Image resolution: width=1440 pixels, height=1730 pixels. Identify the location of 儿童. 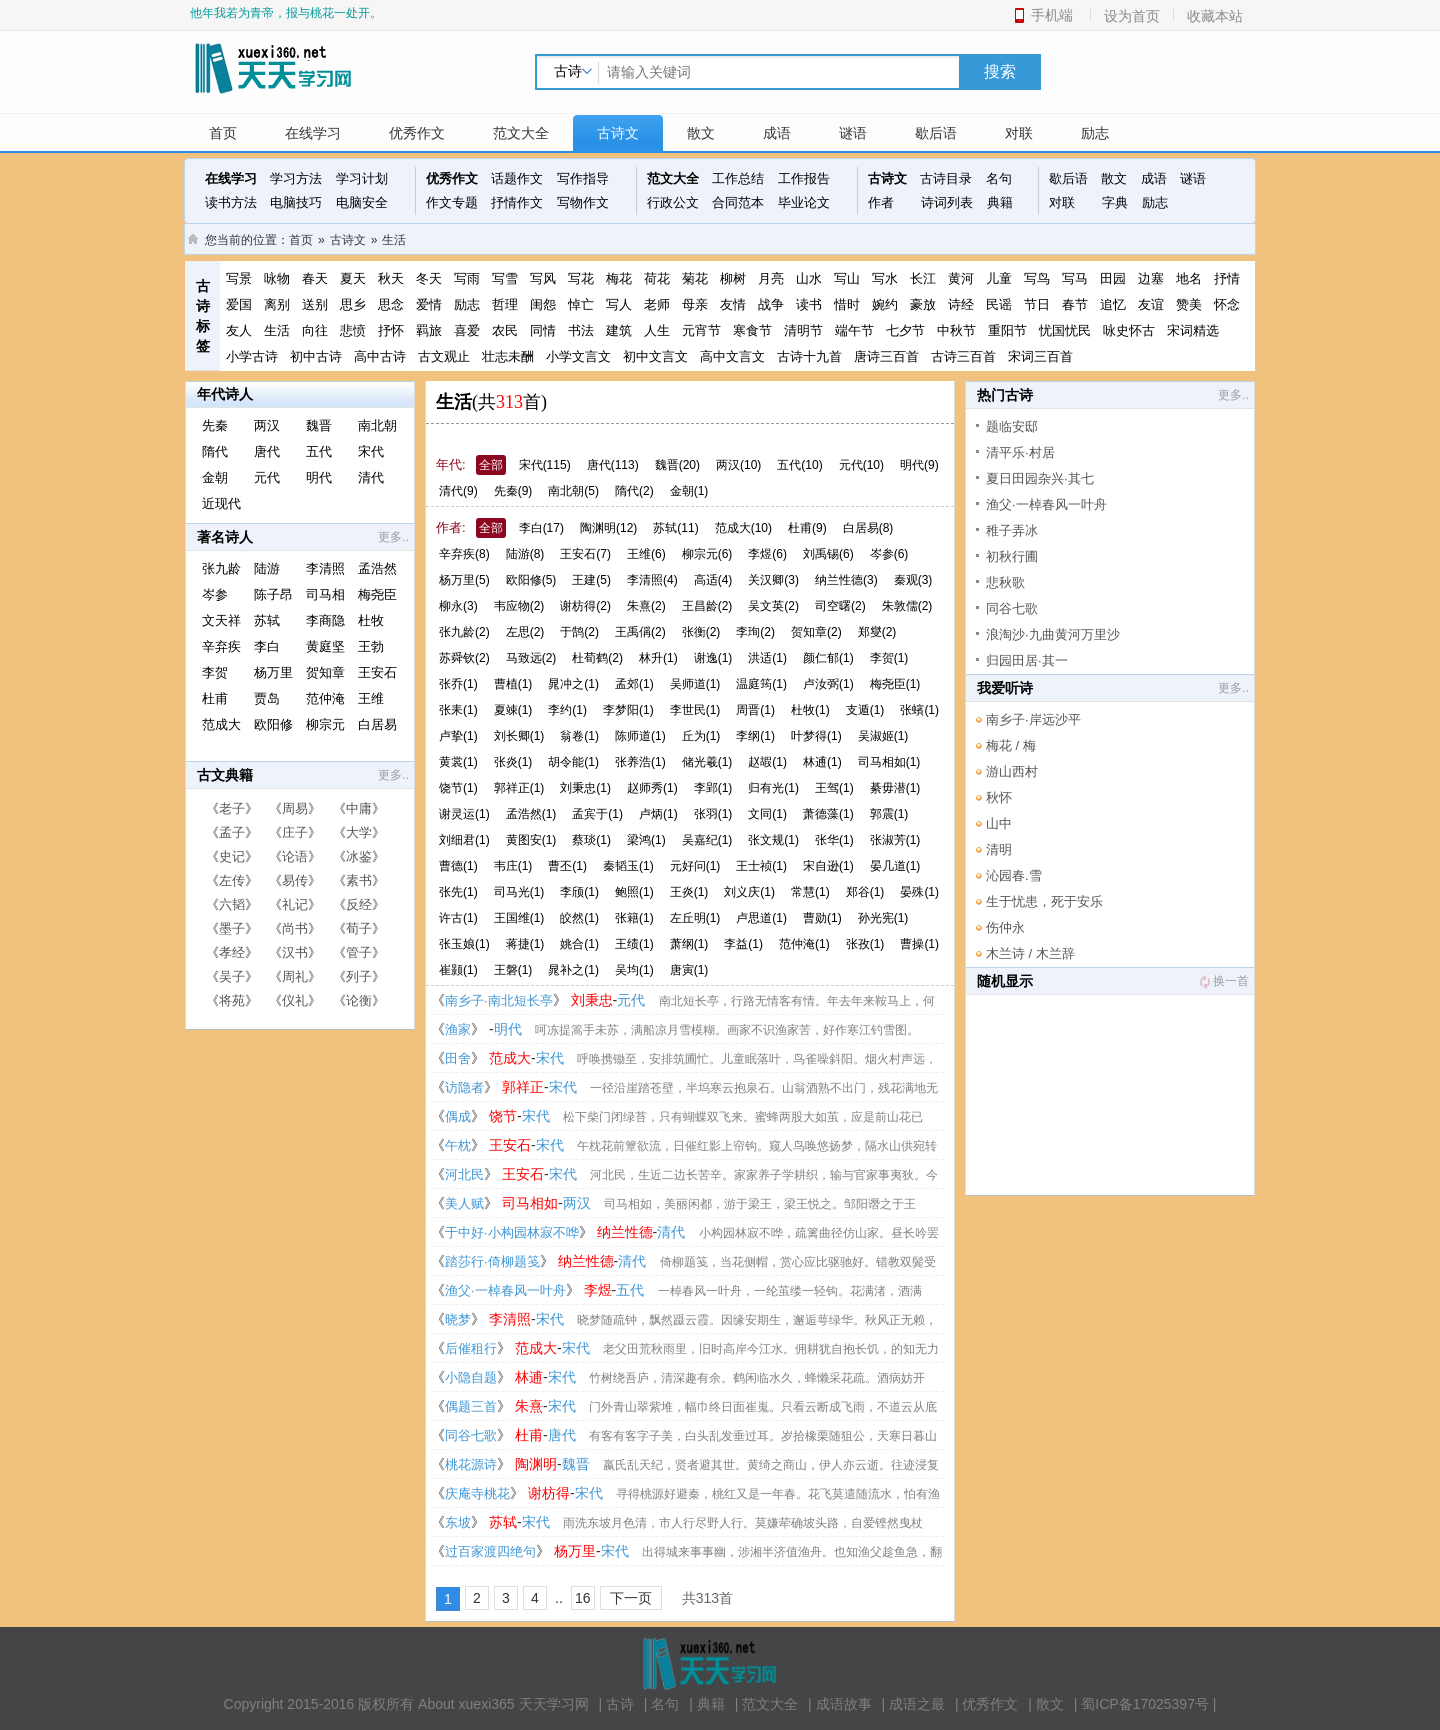
(999, 278).